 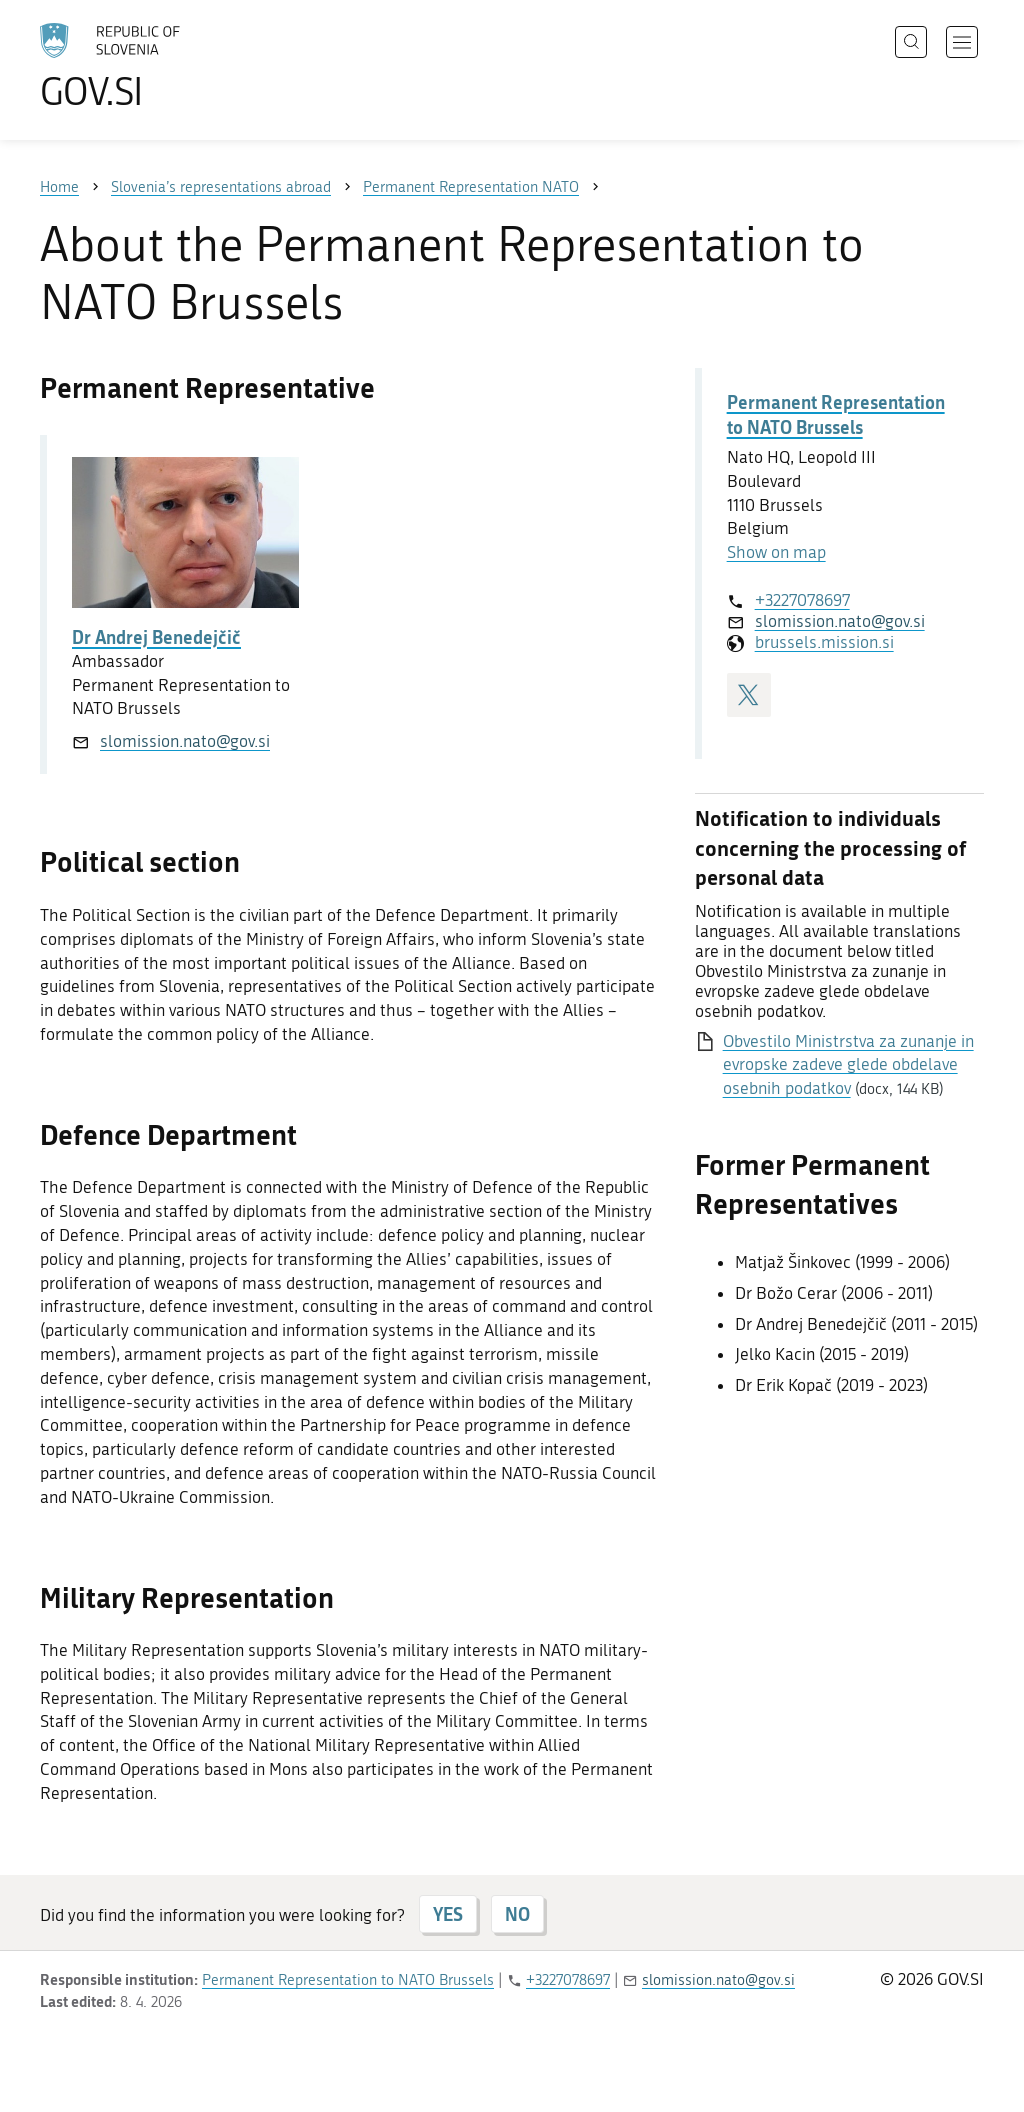 I want to click on Dr Andrej Benedejčič, so click(x=156, y=637).